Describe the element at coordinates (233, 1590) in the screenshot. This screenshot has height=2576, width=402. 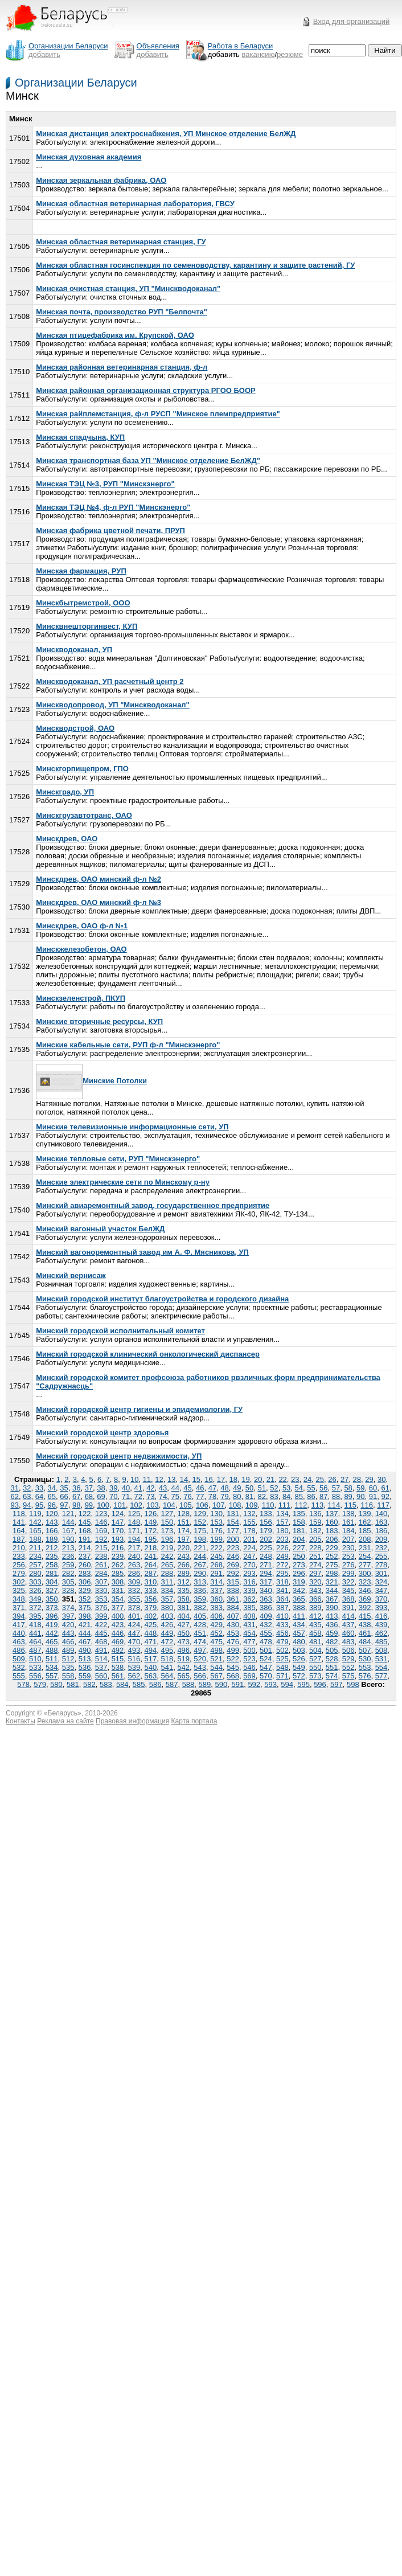
I see `338` at that location.